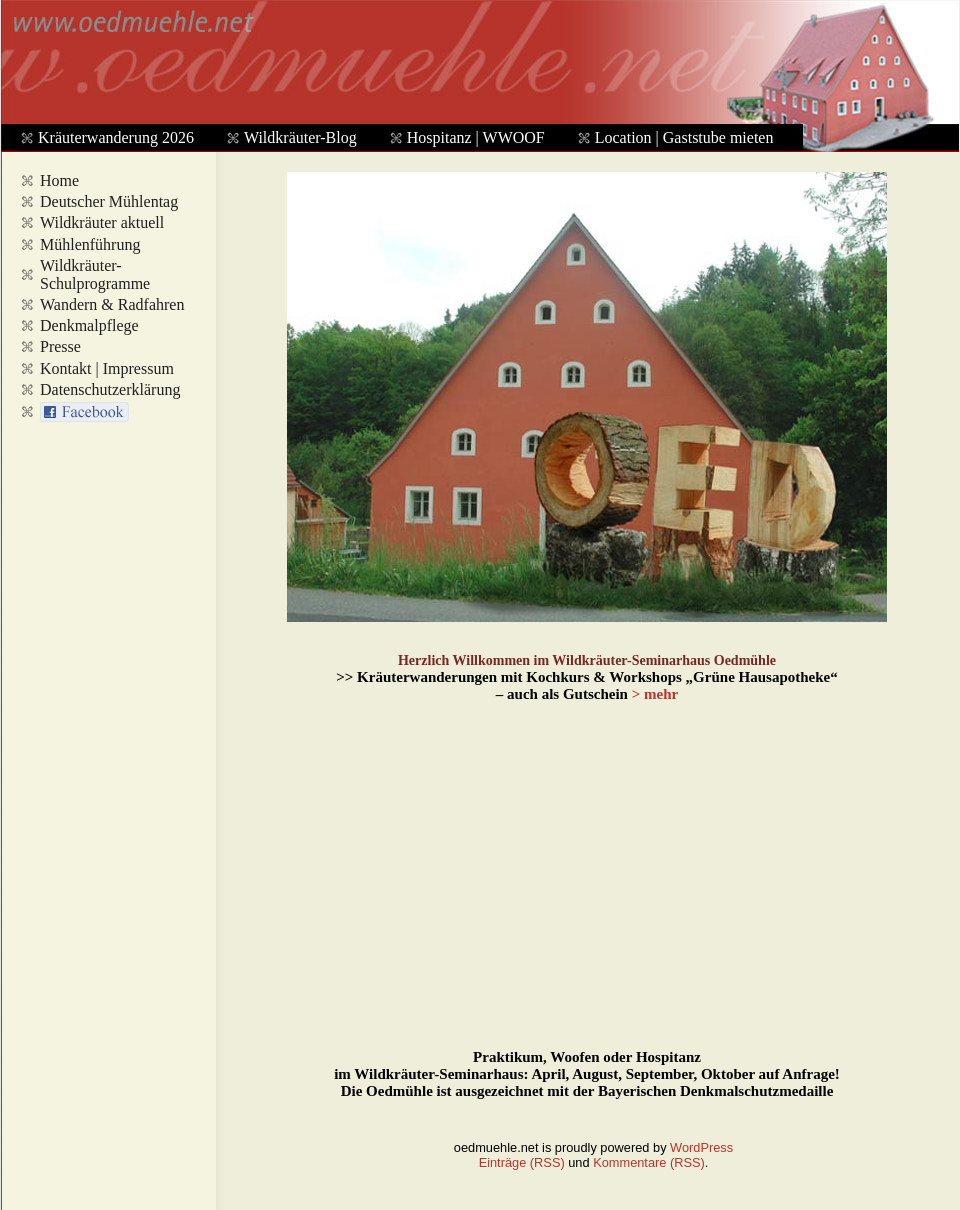 This screenshot has height=1210, width=960. What do you see at coordinates (476, 137) in the screenshot?
I see `Hospitanz | WWOOF` at bounding box center [476, 137].